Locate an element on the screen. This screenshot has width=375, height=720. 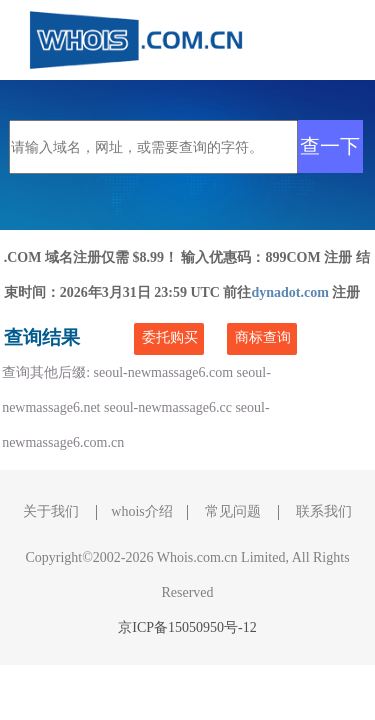
常见问题 is located at coordinates (233, 511).